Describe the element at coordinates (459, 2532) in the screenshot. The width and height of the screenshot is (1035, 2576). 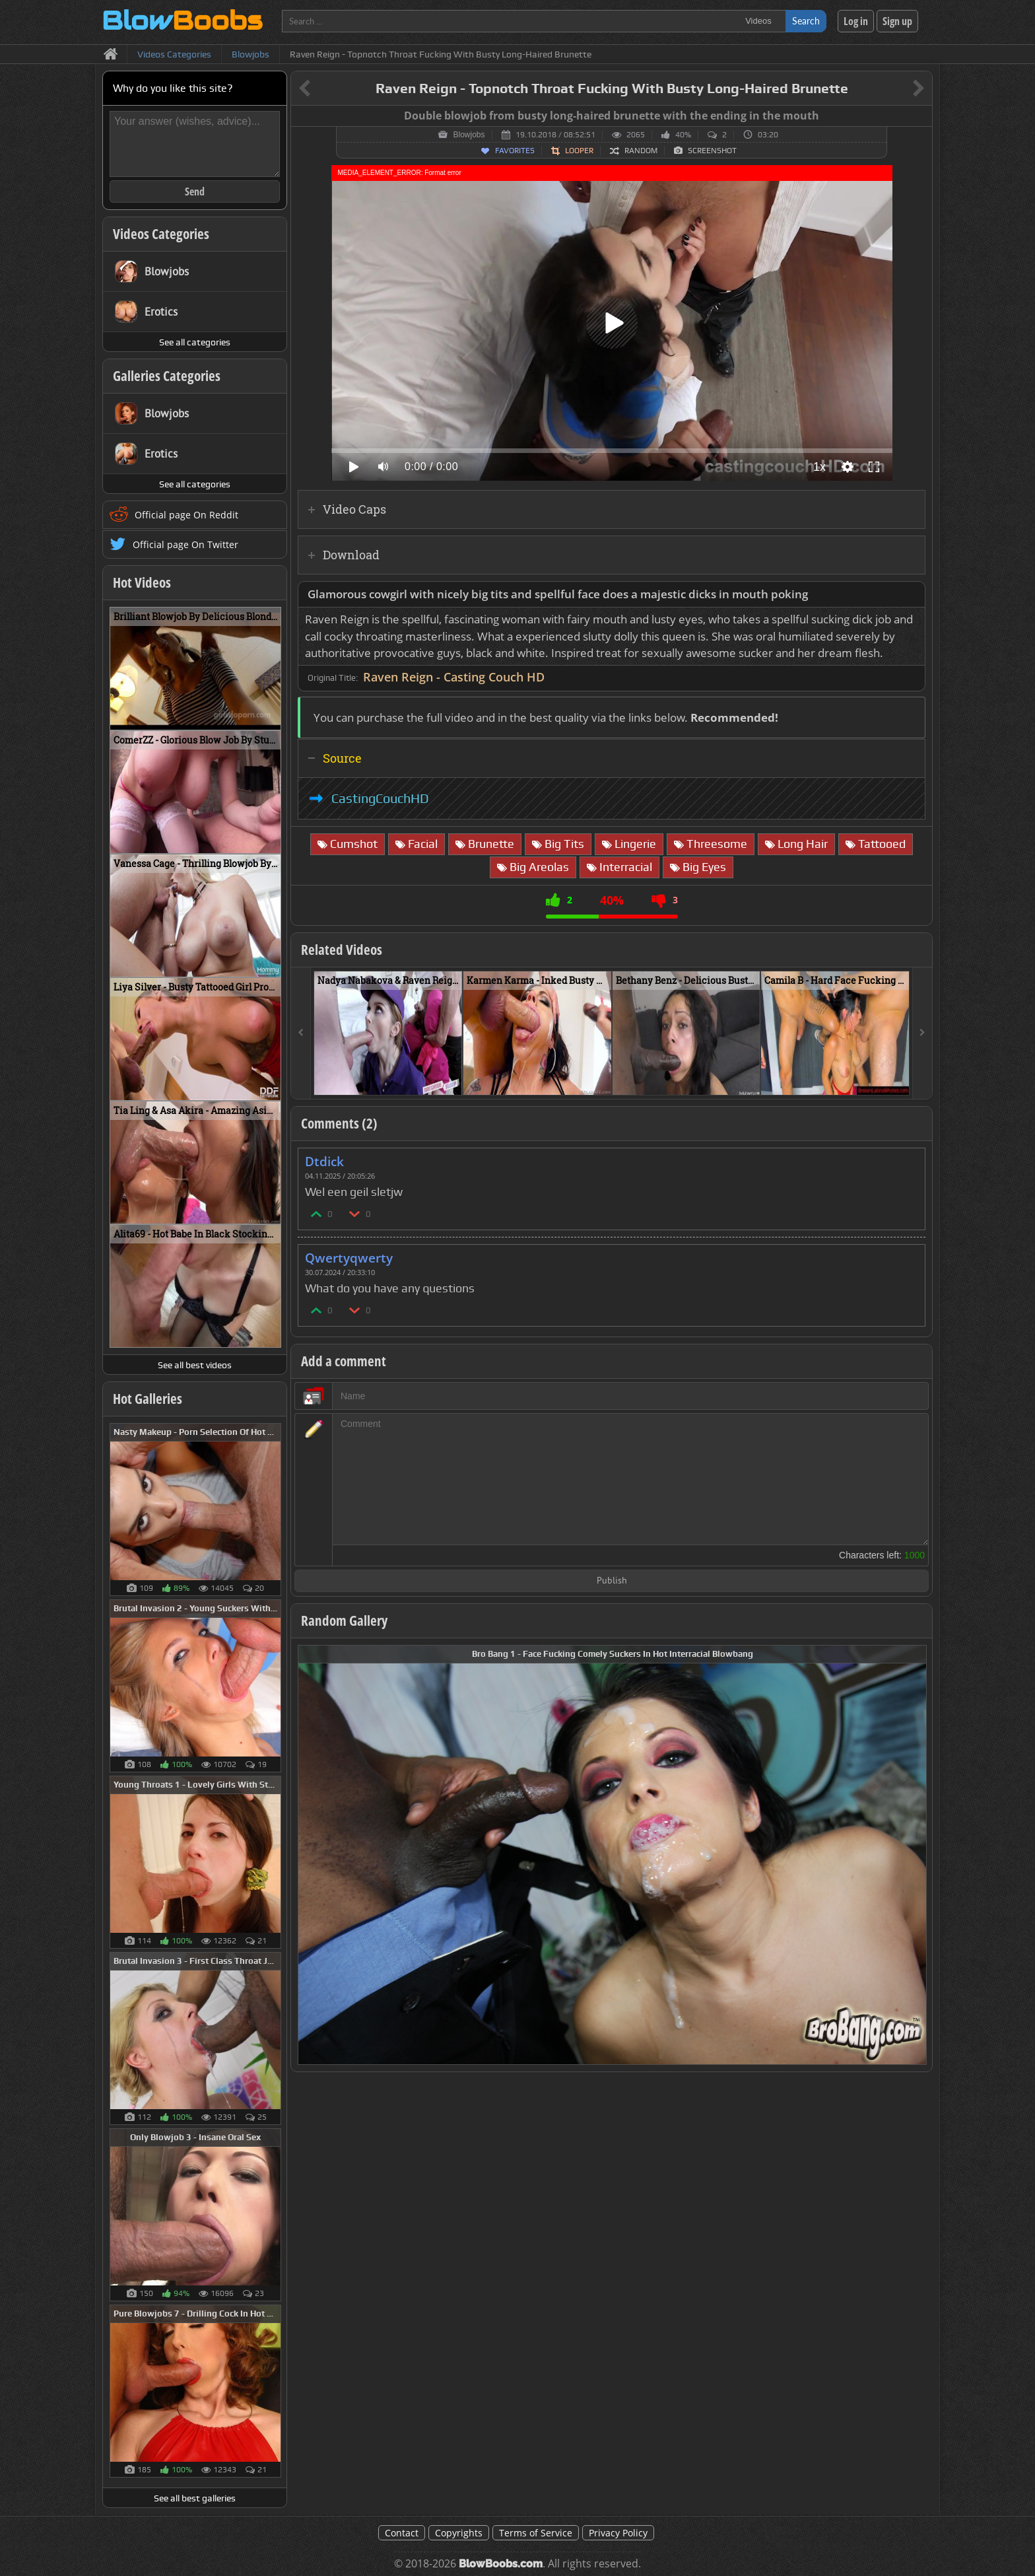
I see `Copyrights` at that location.